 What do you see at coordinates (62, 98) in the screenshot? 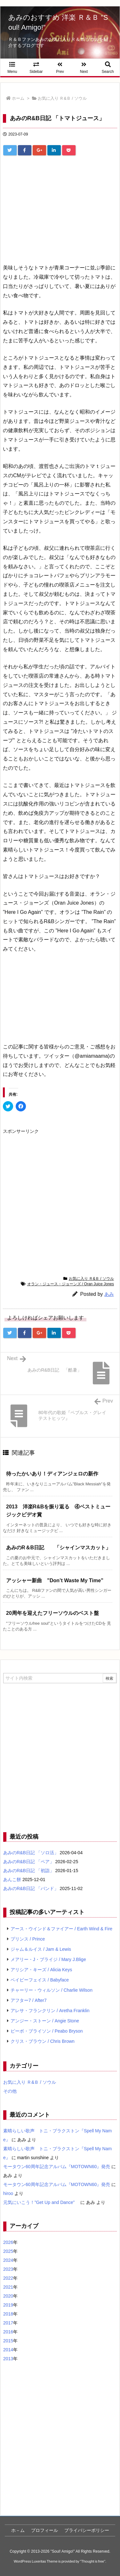
I see `お気に入り Ｒ&Ｂ / ソウル` at bounding box center [62, 98].